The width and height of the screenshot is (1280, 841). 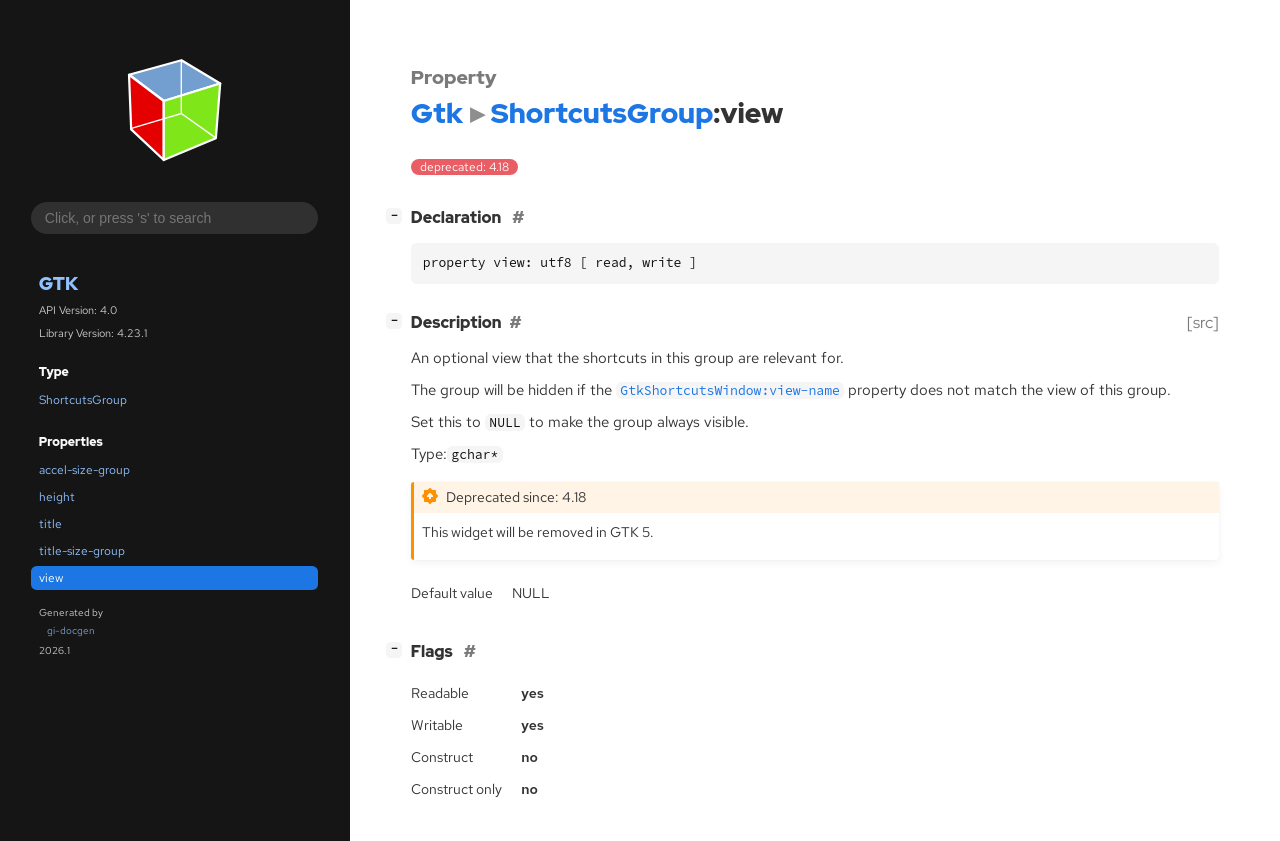 What do you see at coordinates (82, 551) in the screenshot?
I see `title-size-group` at bounding box center [82, 551].